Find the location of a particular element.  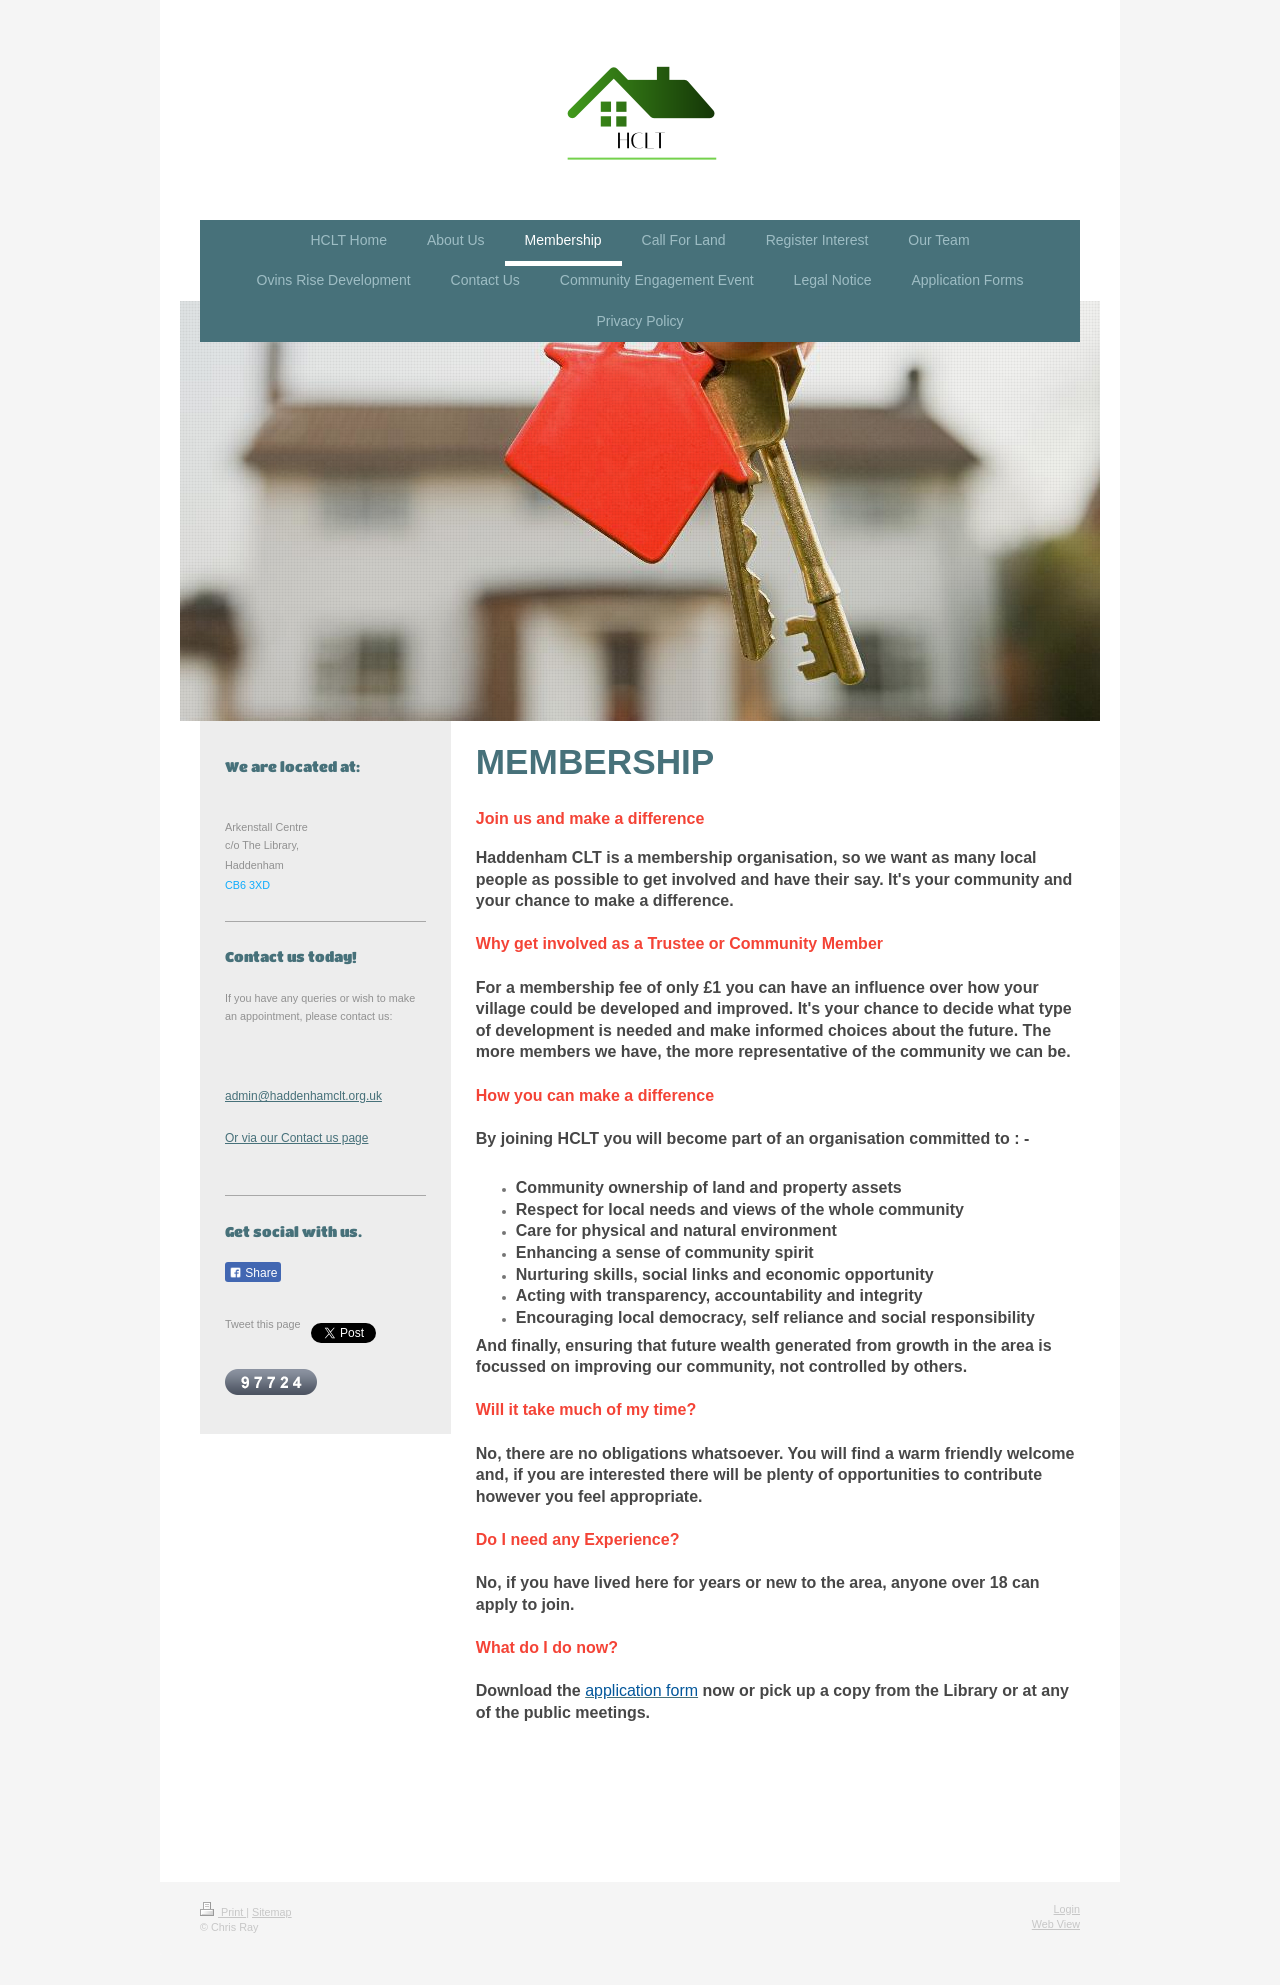

Sitemap is located at coordinates (272, 1912).